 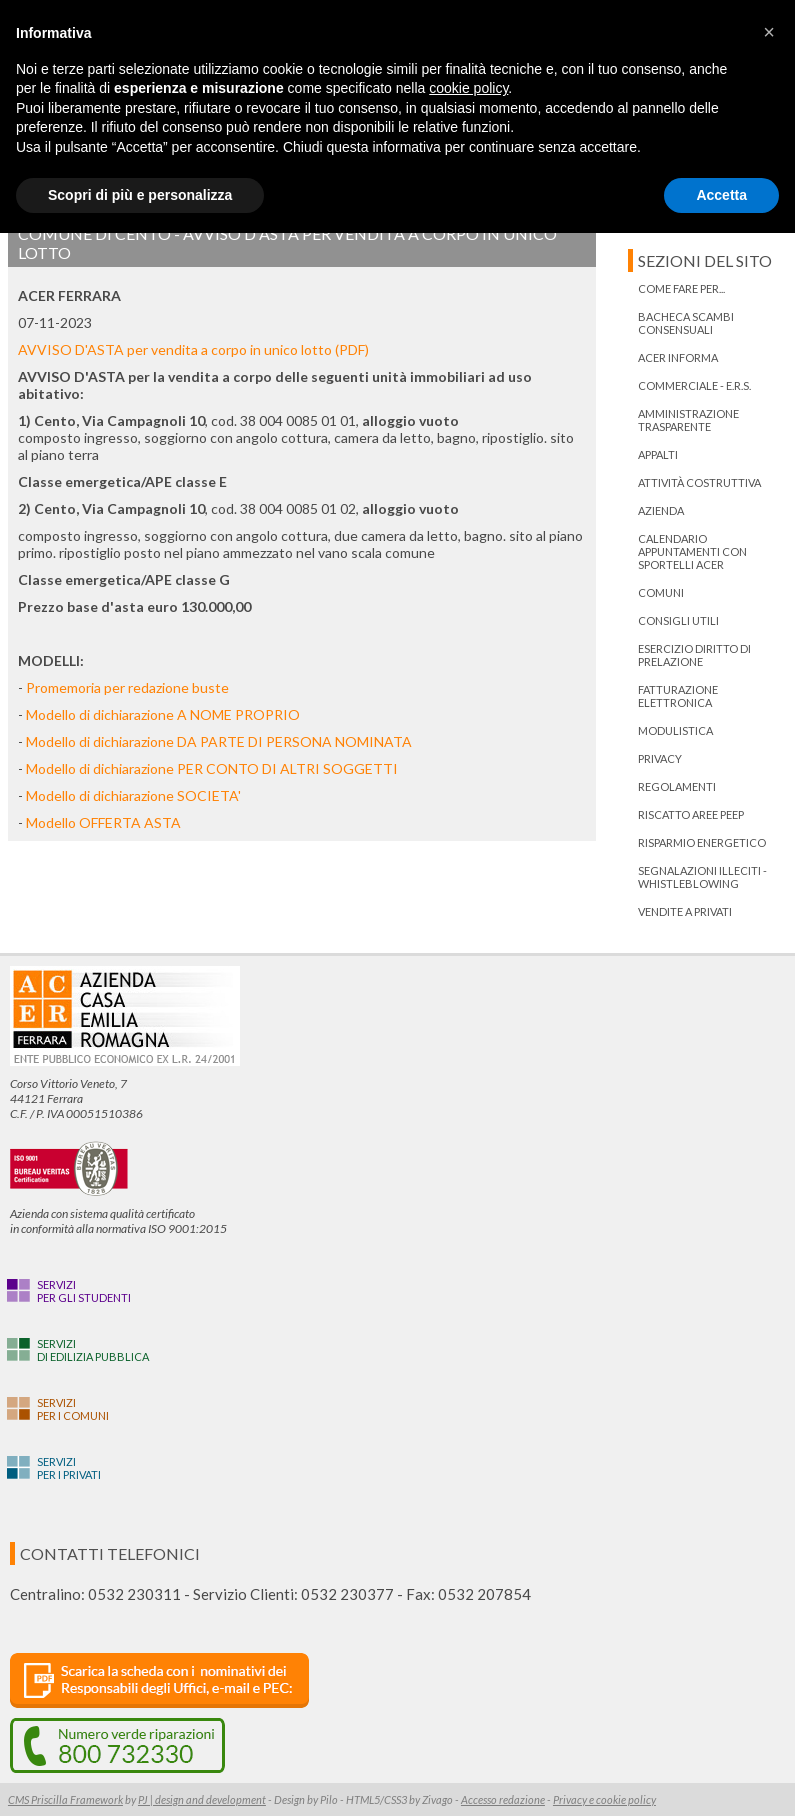 What do you see at coordinates (721, 195) in the screenshot?
I see `Accetta [button]` at bounding box center [721, 195].